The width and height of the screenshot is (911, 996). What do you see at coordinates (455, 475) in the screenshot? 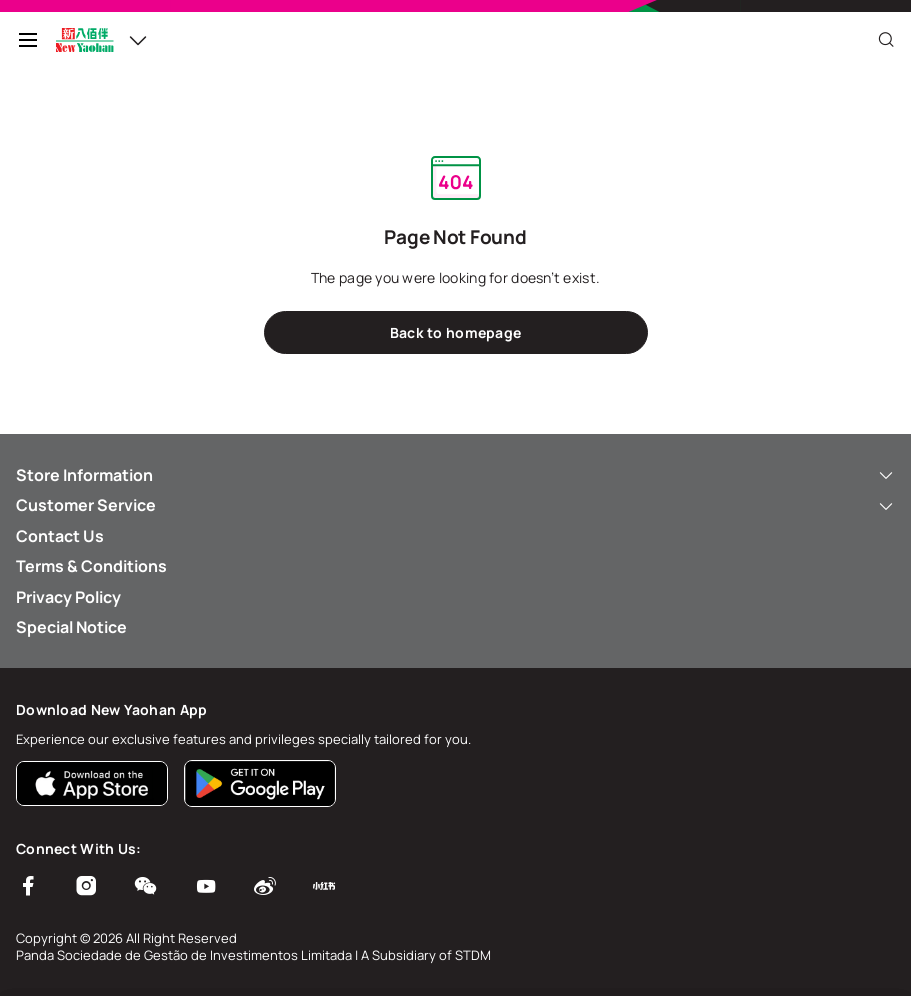
I see `Store Information` at bounding box center [455, 475].